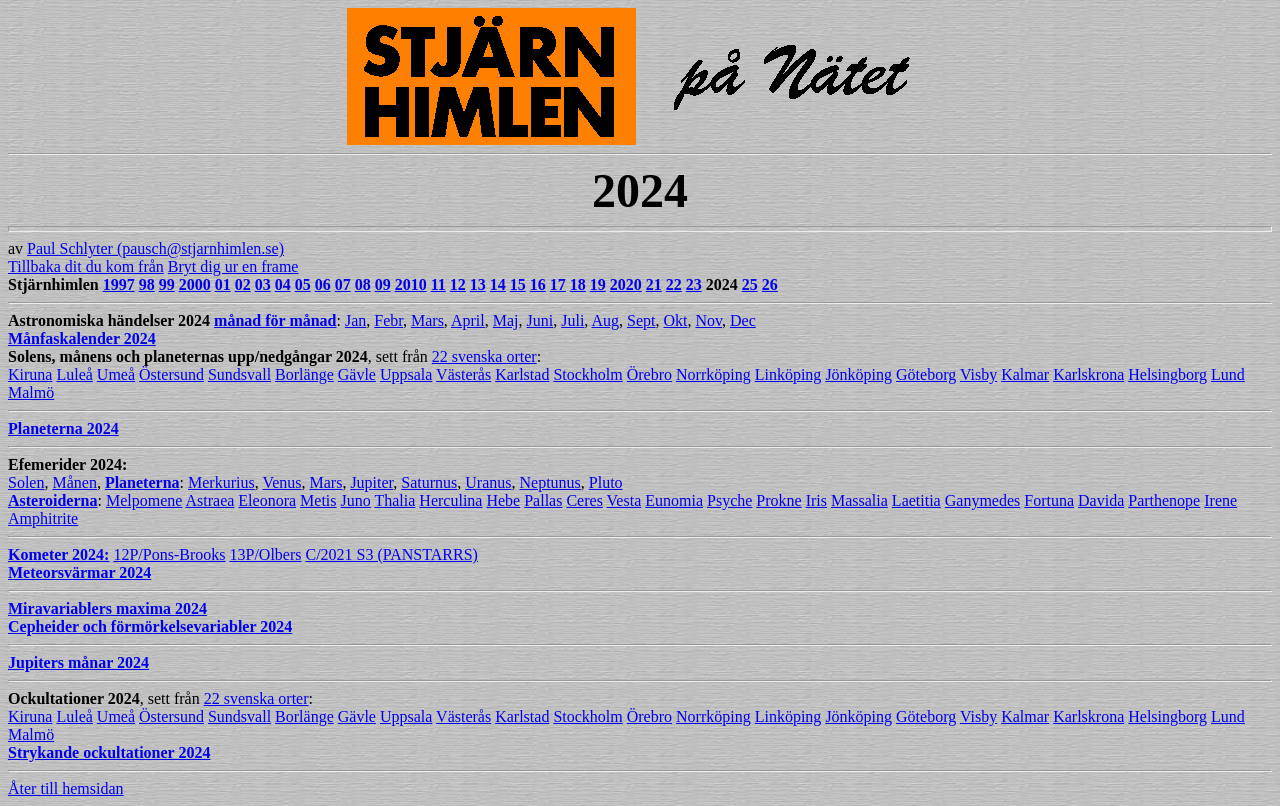 Image resolution: width=1280 pixels, height=806 pixels. I want to click on Jupiter, so click(371, 482).